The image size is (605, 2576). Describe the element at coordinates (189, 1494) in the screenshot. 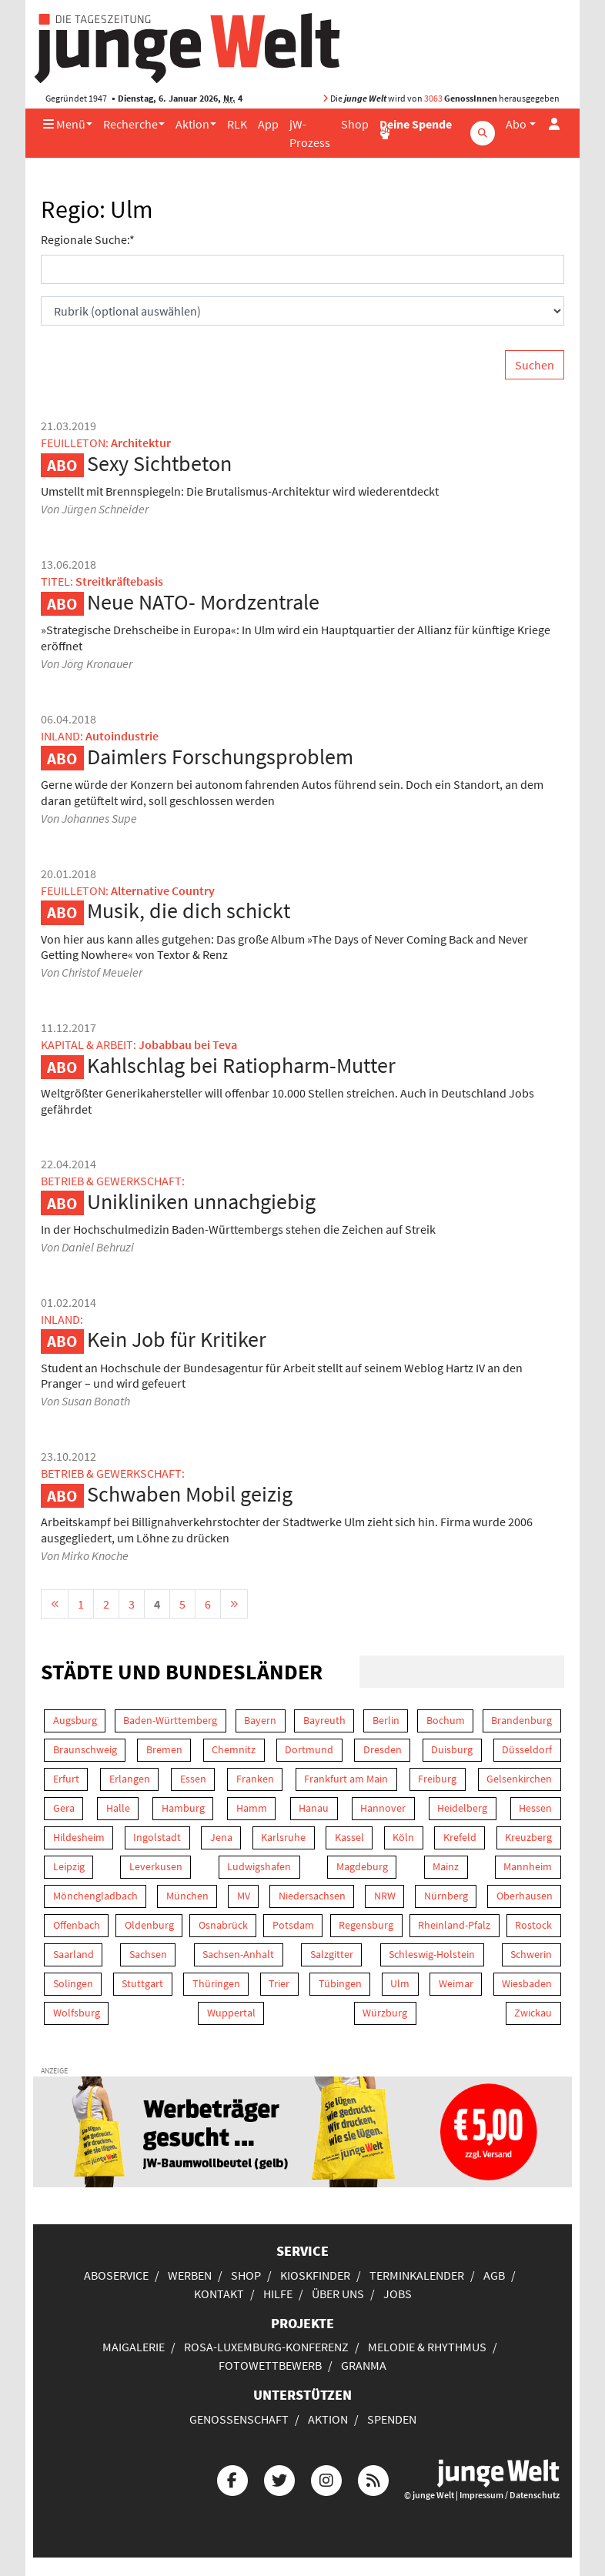

I see `Schwaben Mobil geizig` at that location.